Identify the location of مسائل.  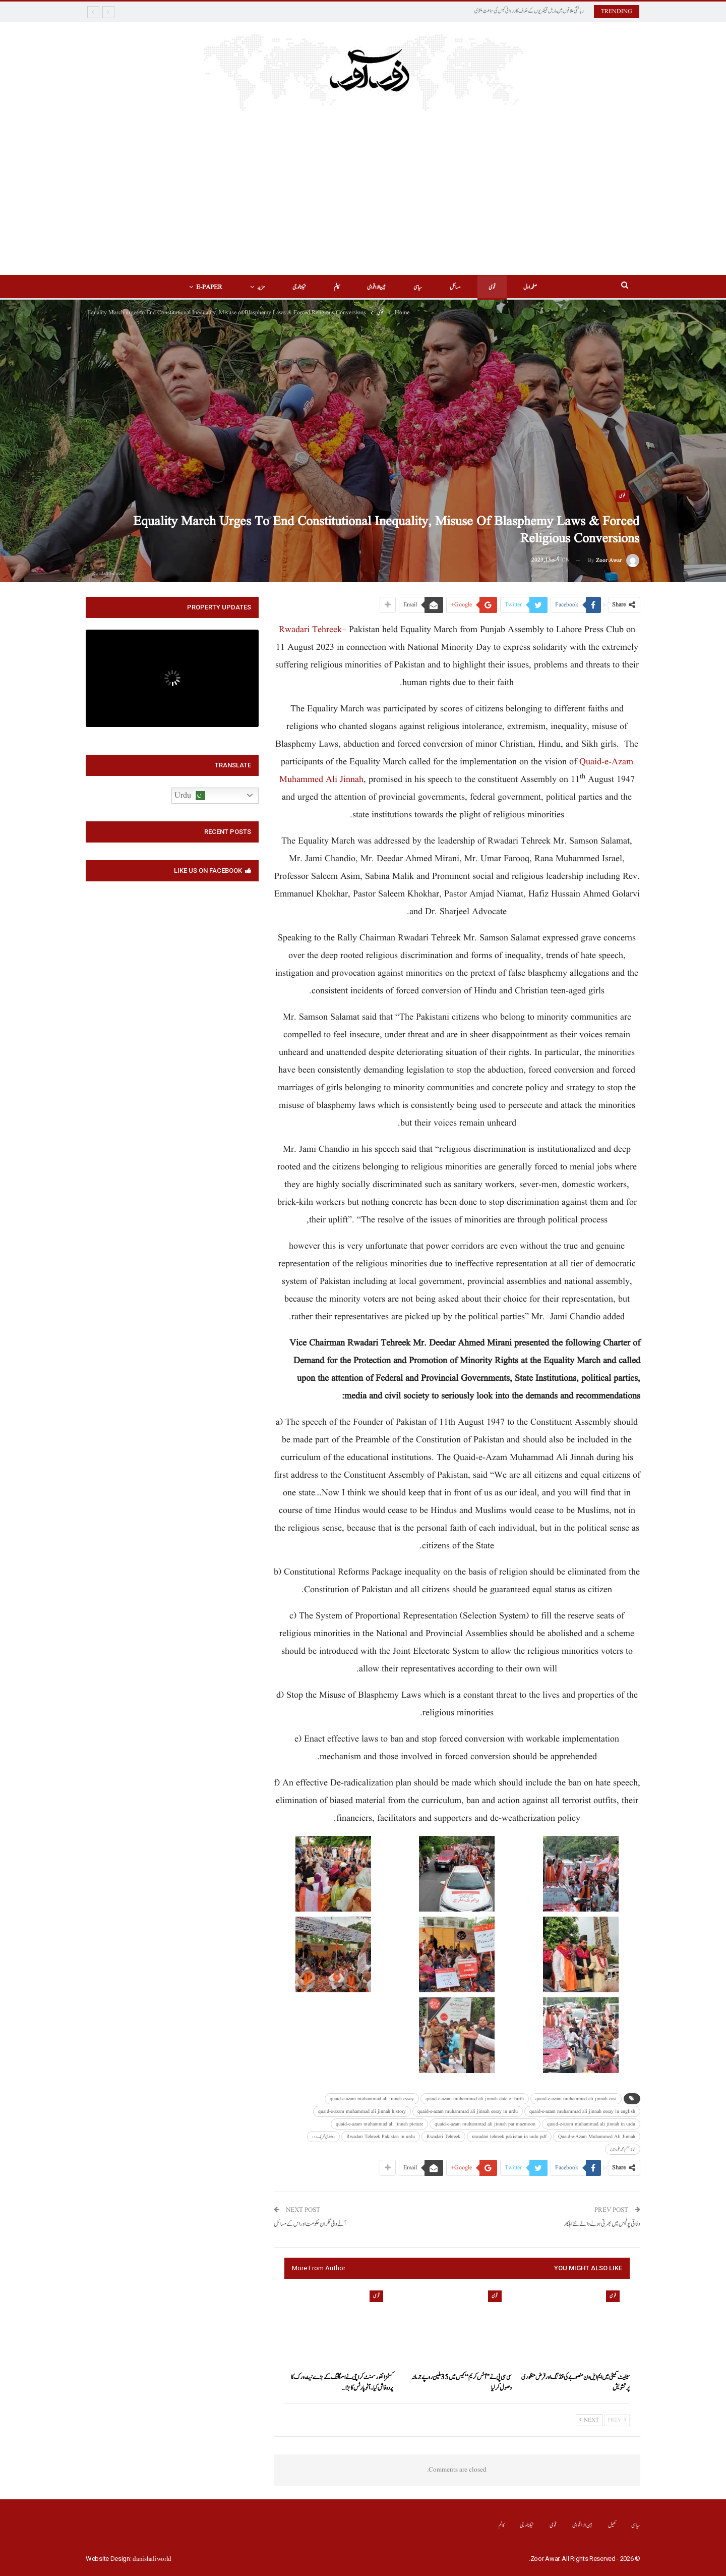
(455, 287).